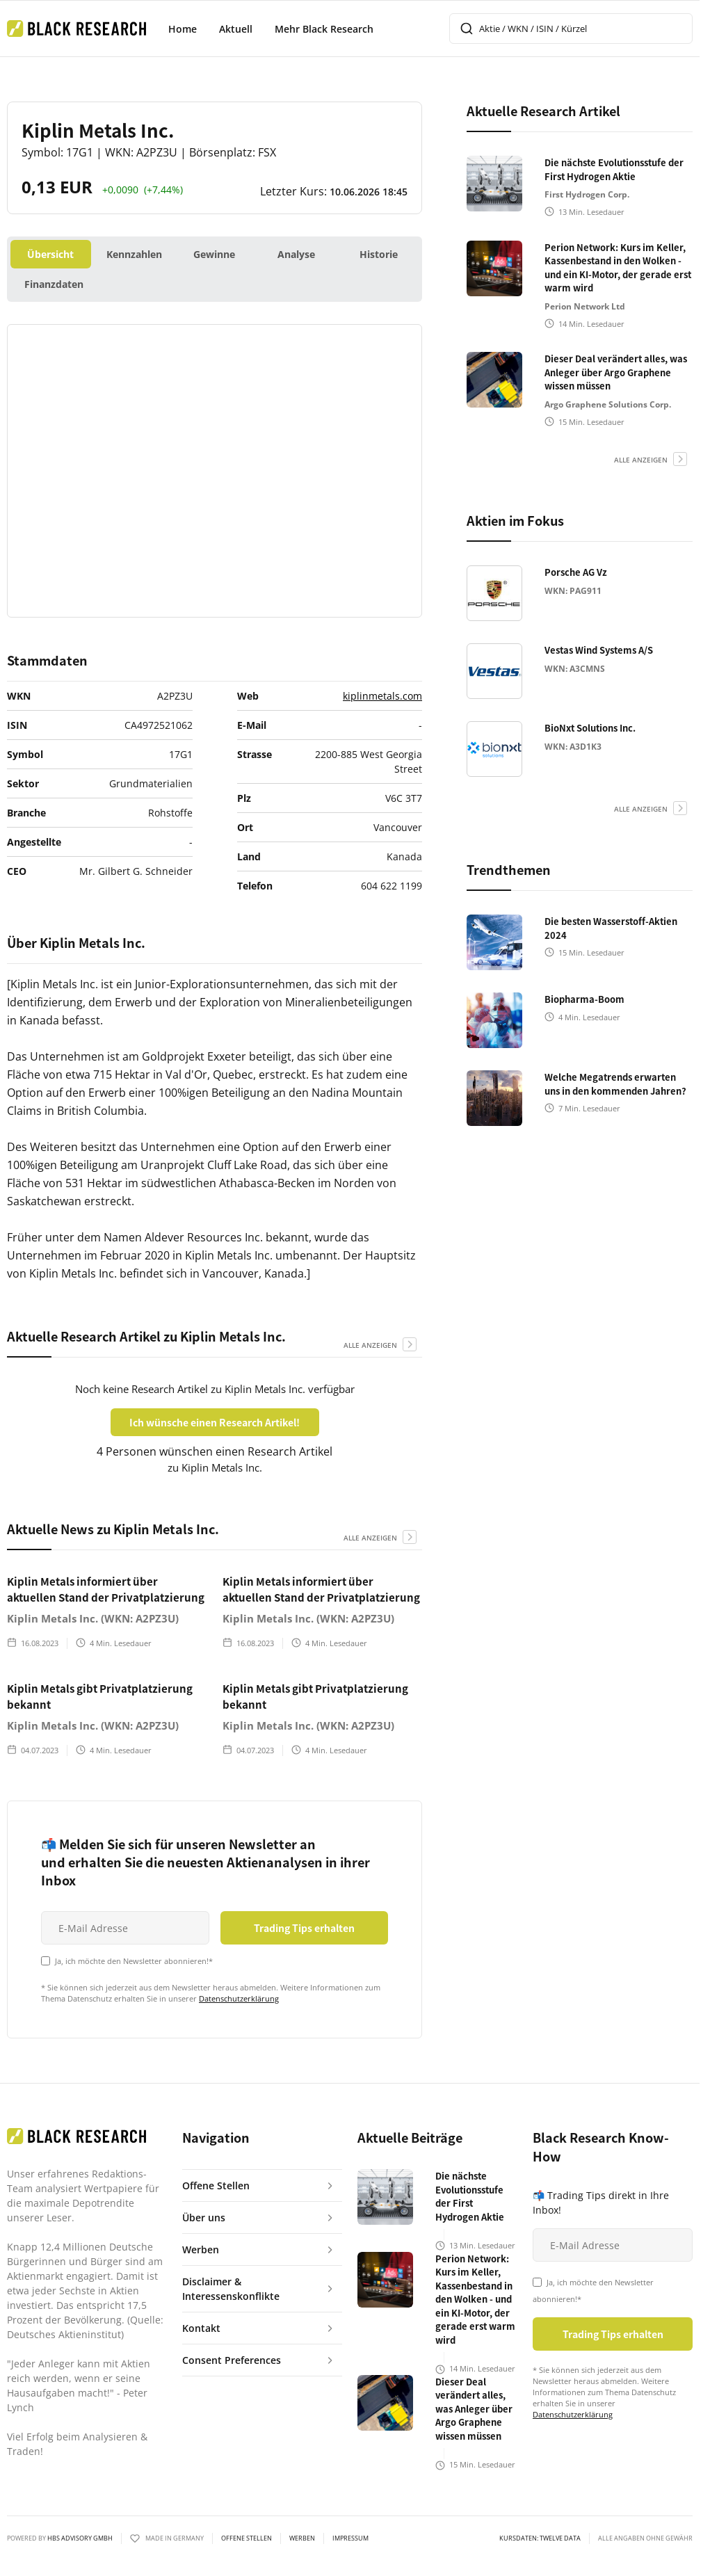 The image size is (710, 2576). I want to click on Offene Stellen, so click(246, 2538).